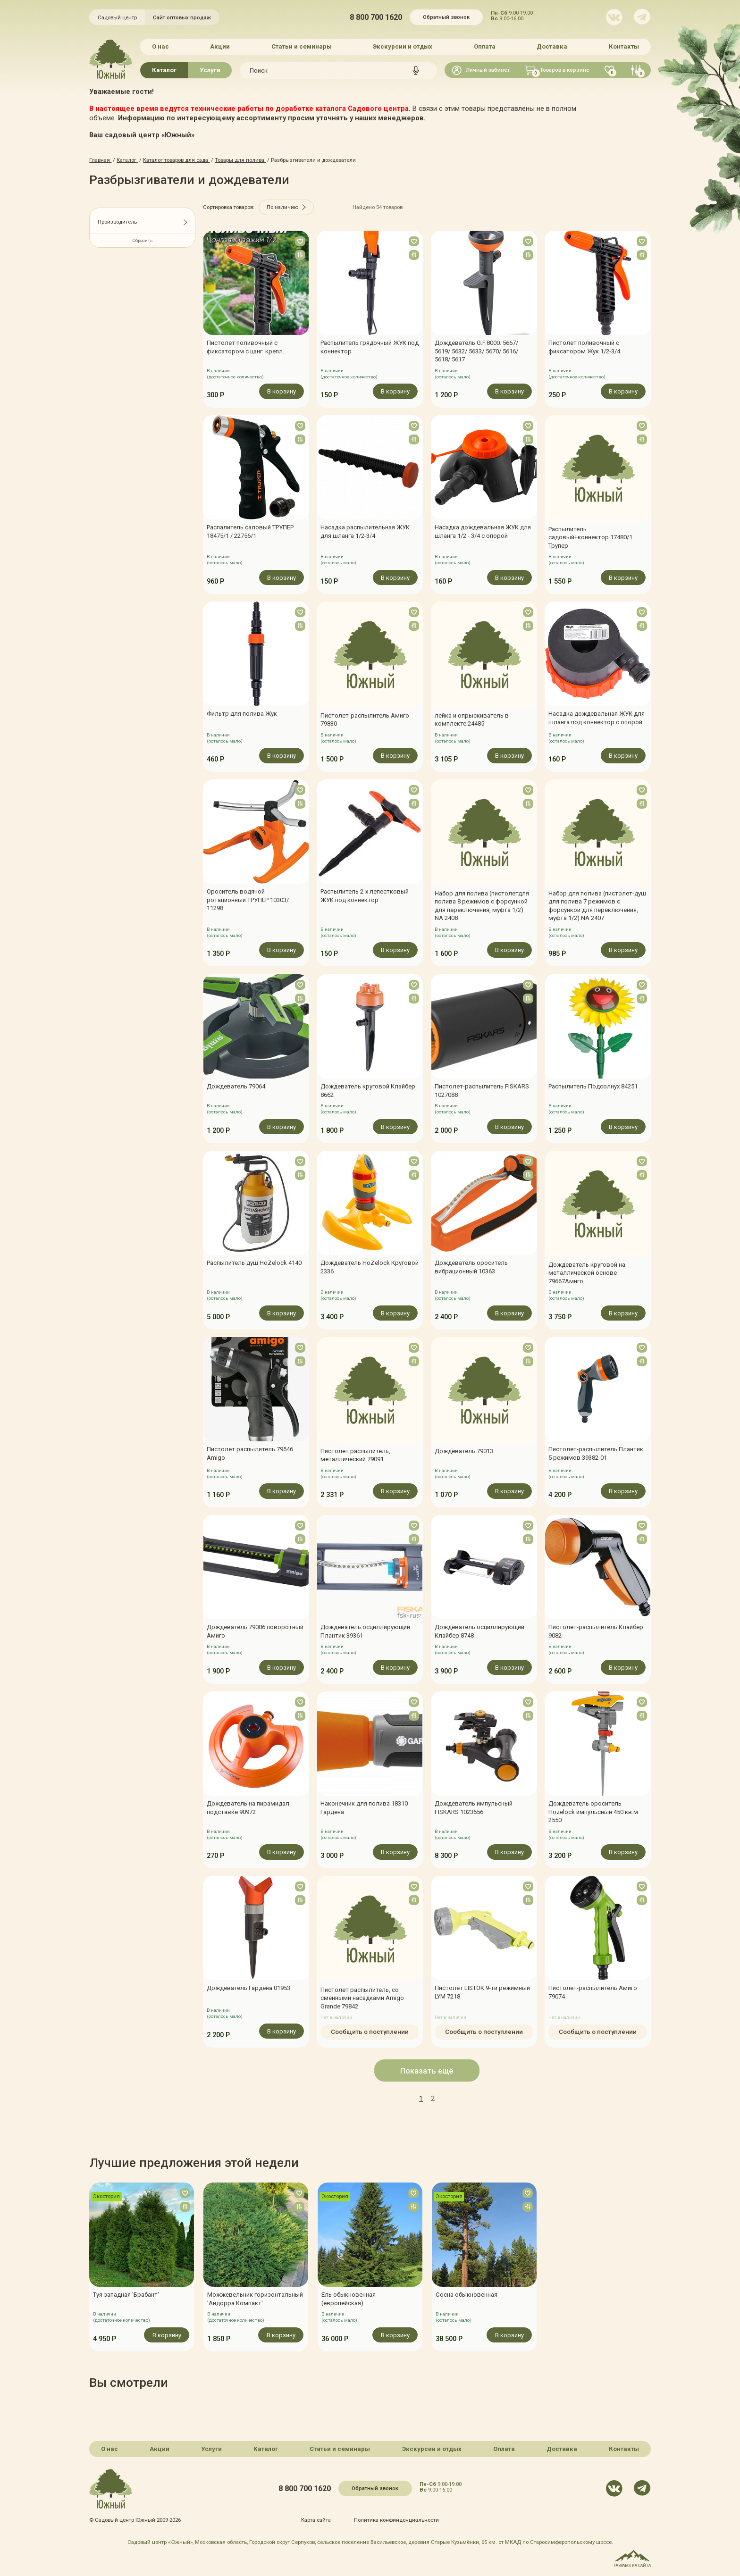 This screenshot has height=2576, width=740. What do you see at coordinates (552, 46) in the screenshot?
I see `Доставка` at bounding box center [552, 46].